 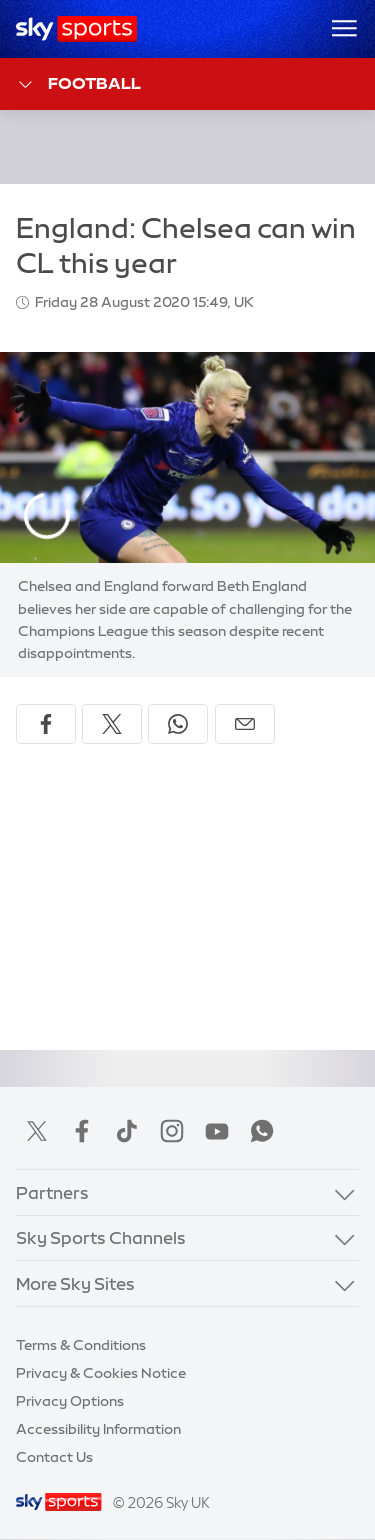 I want to click on Sky Sports Channels, so click(x=101, y=1237).